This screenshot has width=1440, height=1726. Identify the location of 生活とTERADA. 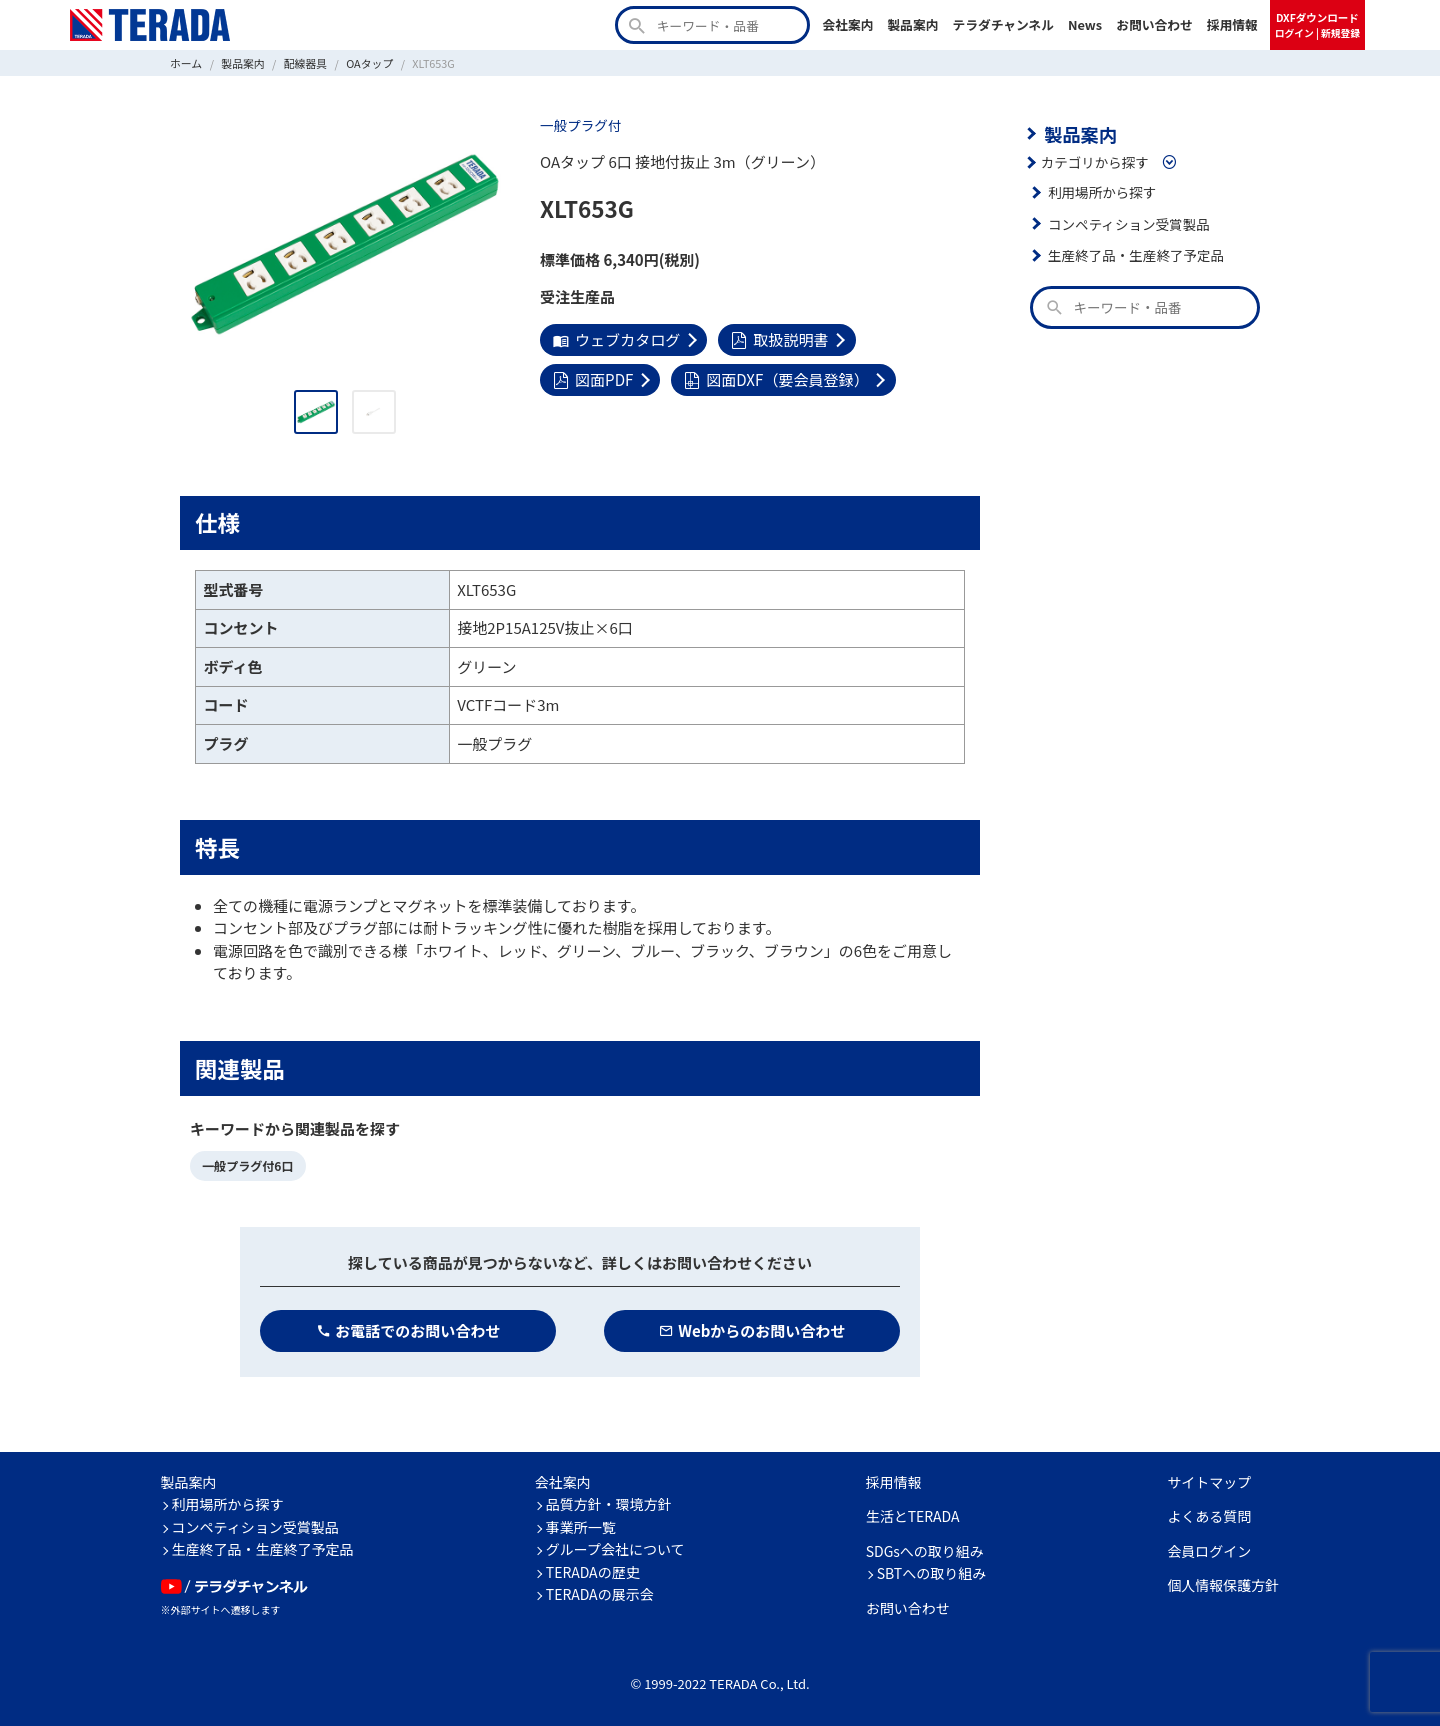
(913, 1516).